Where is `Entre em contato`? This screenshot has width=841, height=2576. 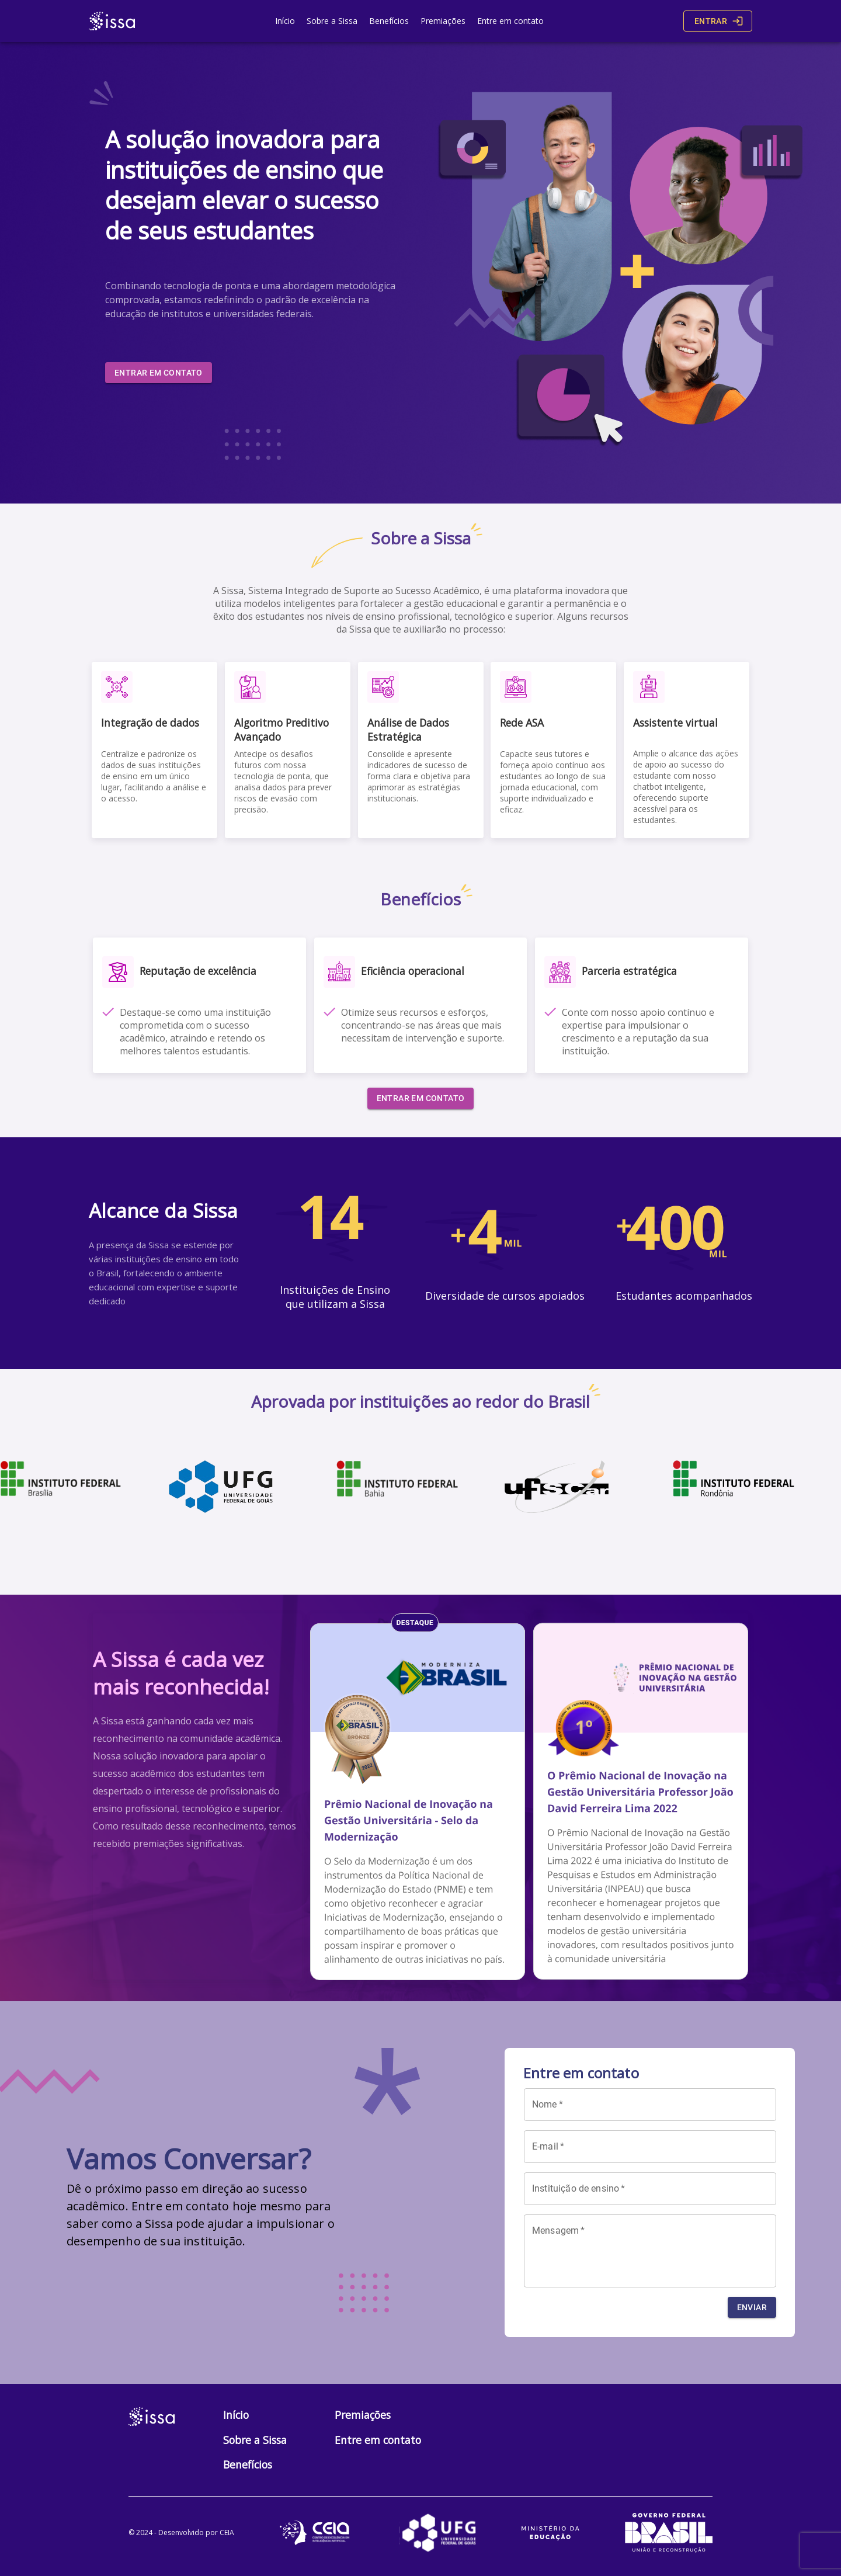 Entre em contato is located at coordinates (510, 20).